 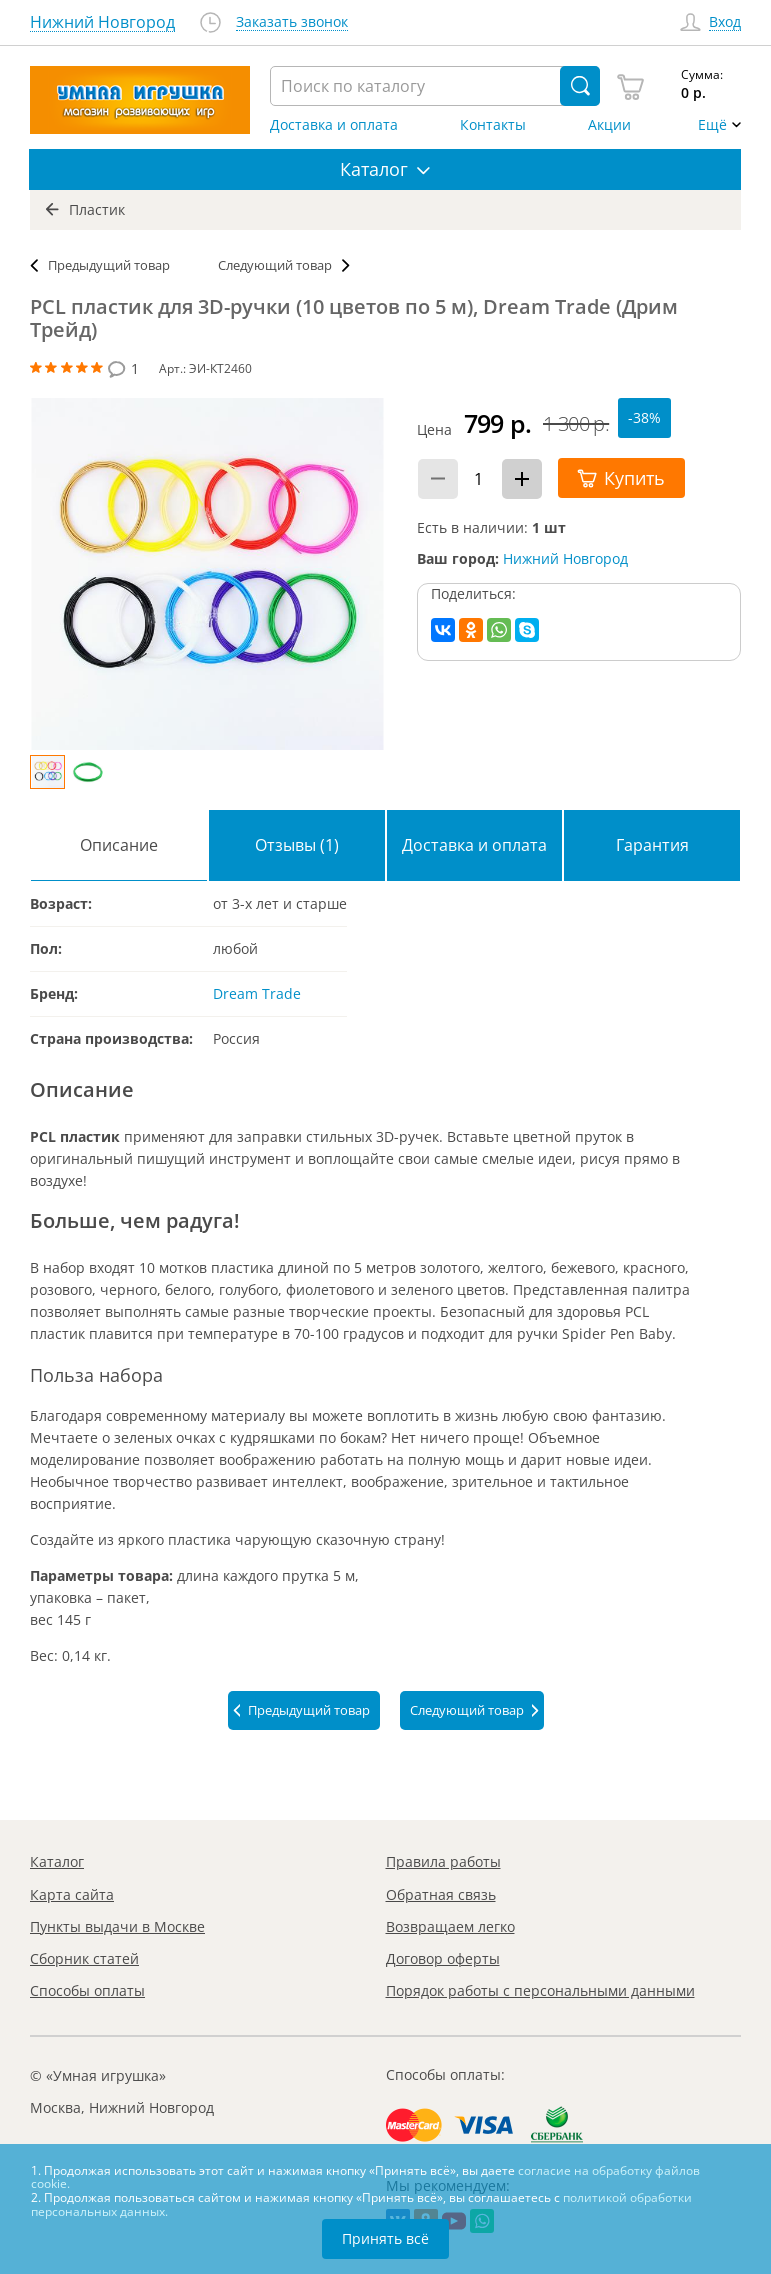 What do you see at coordinates (84, 1958) in the screenshot?
I see `Сборник статей` at bounding box center [84, 1958].